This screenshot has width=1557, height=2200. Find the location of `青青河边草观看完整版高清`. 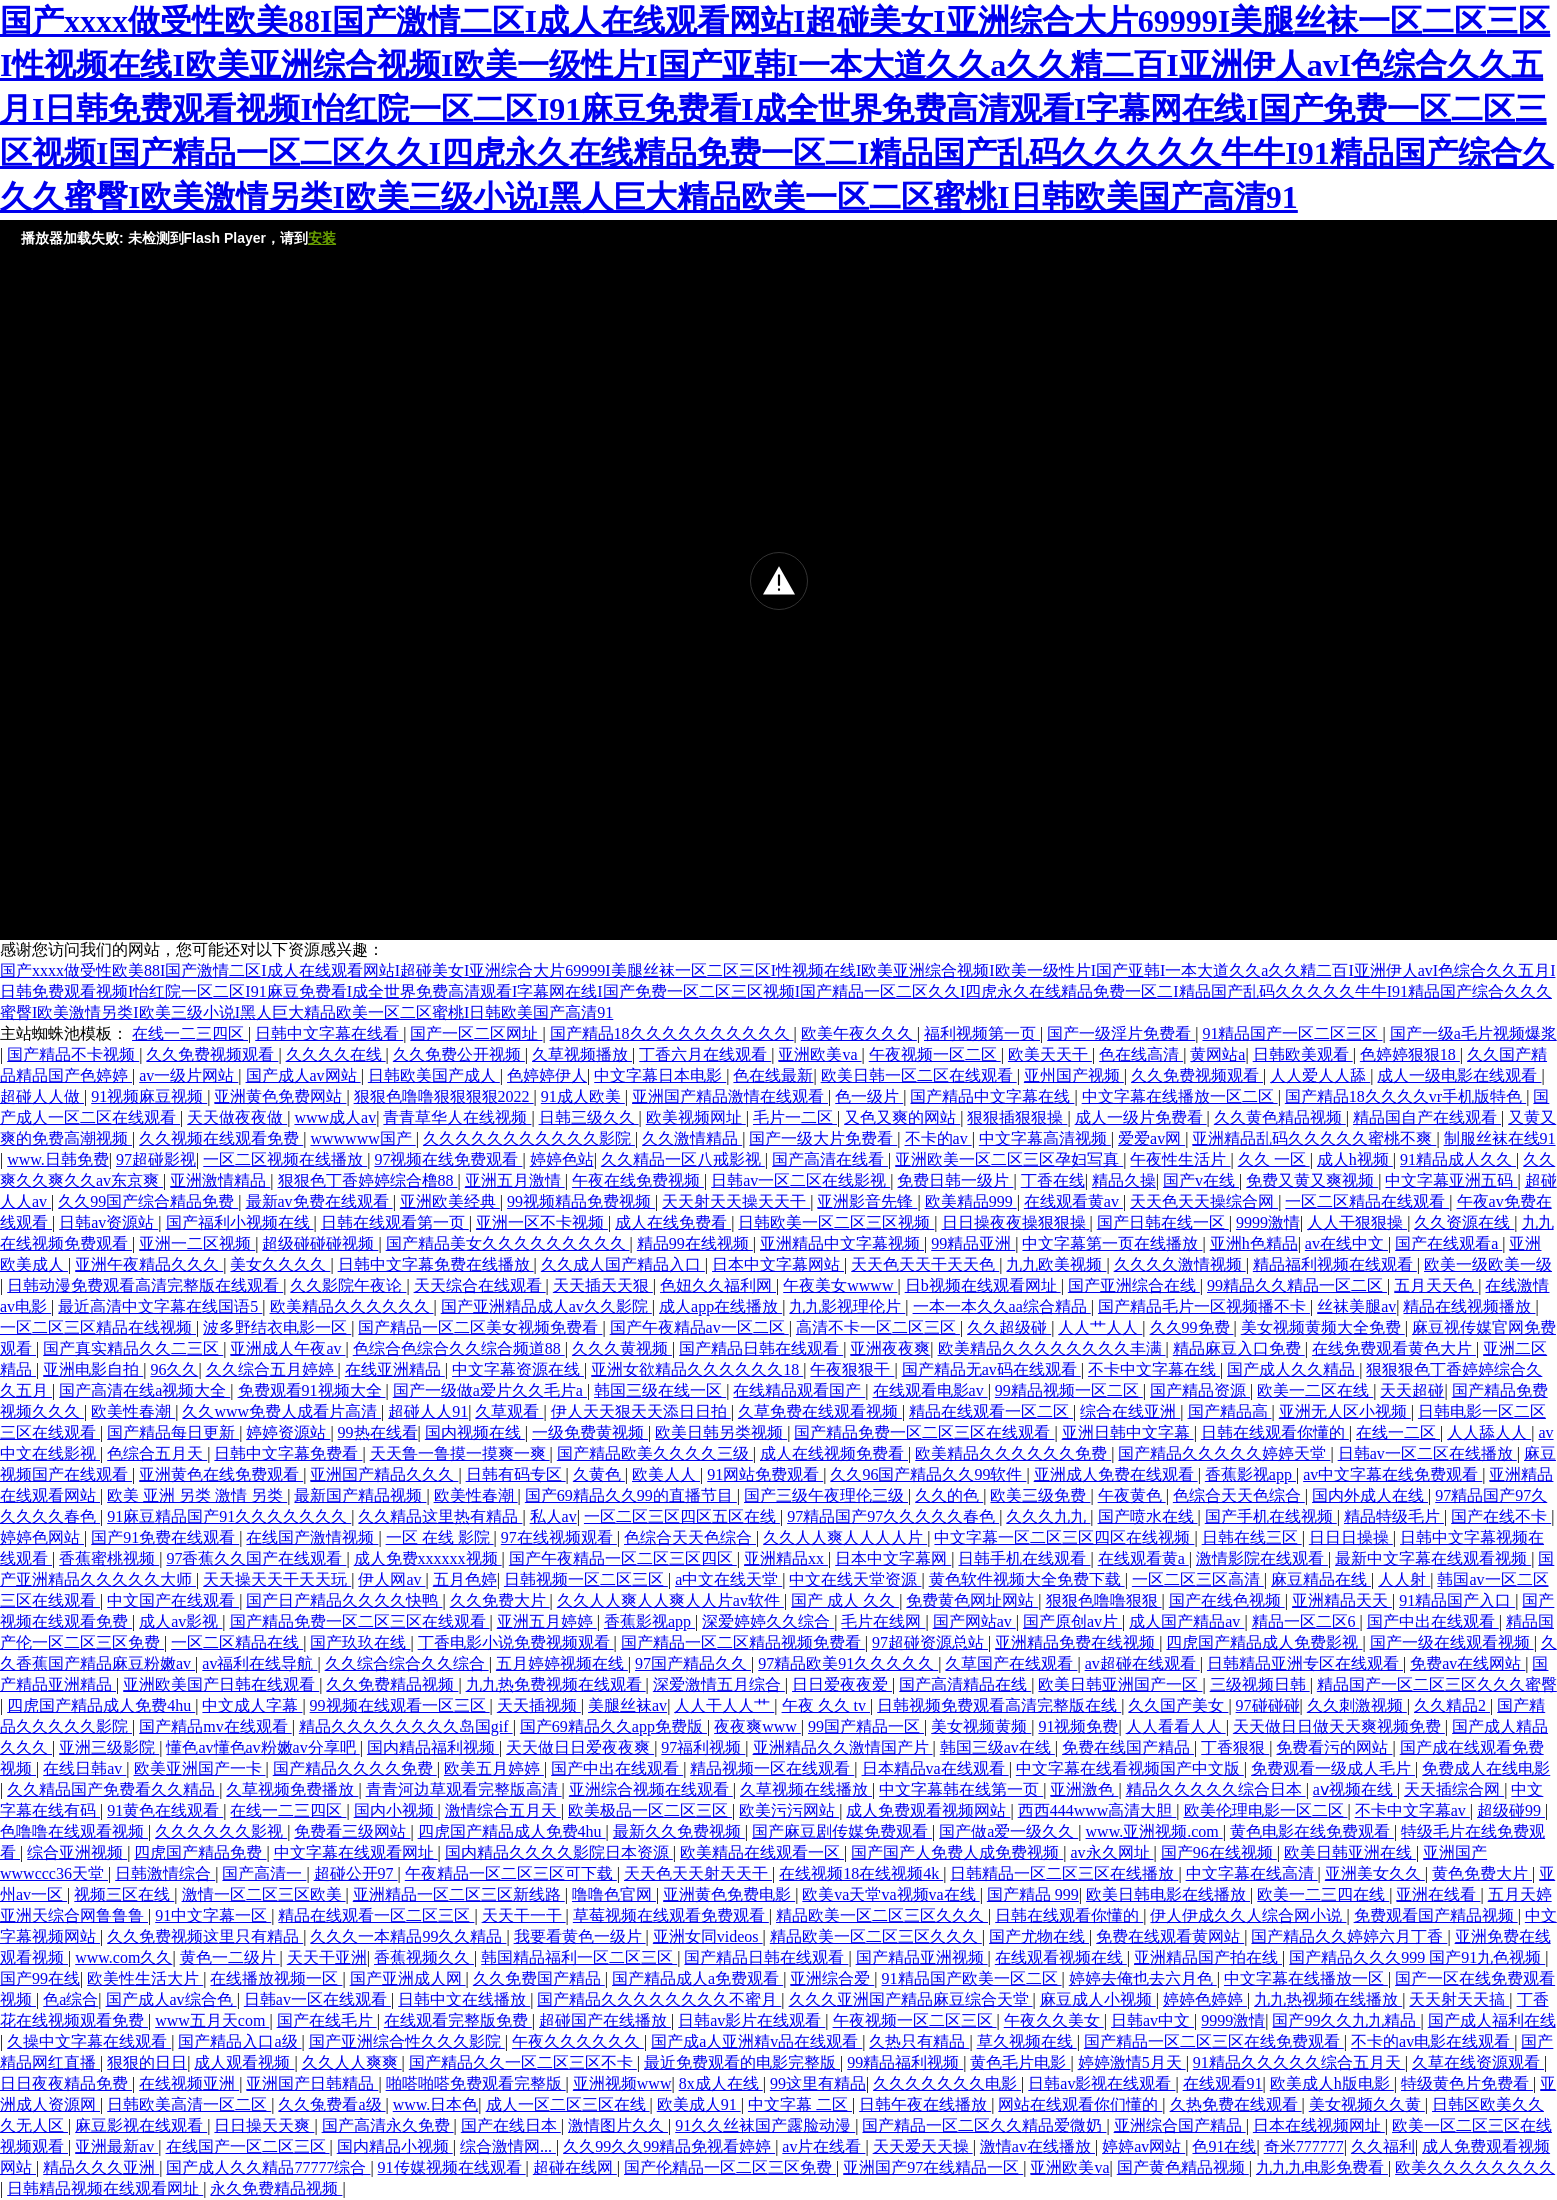

青青河边草观看完整版高清 is located at coordinates (464, 1789).